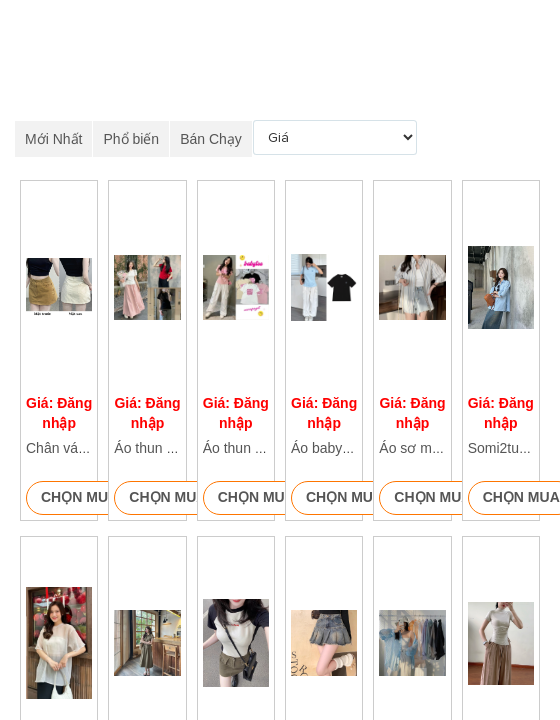 The width and height of the screenshot is (560, 720). I want to click on Phổ biến, so click(131, 139).